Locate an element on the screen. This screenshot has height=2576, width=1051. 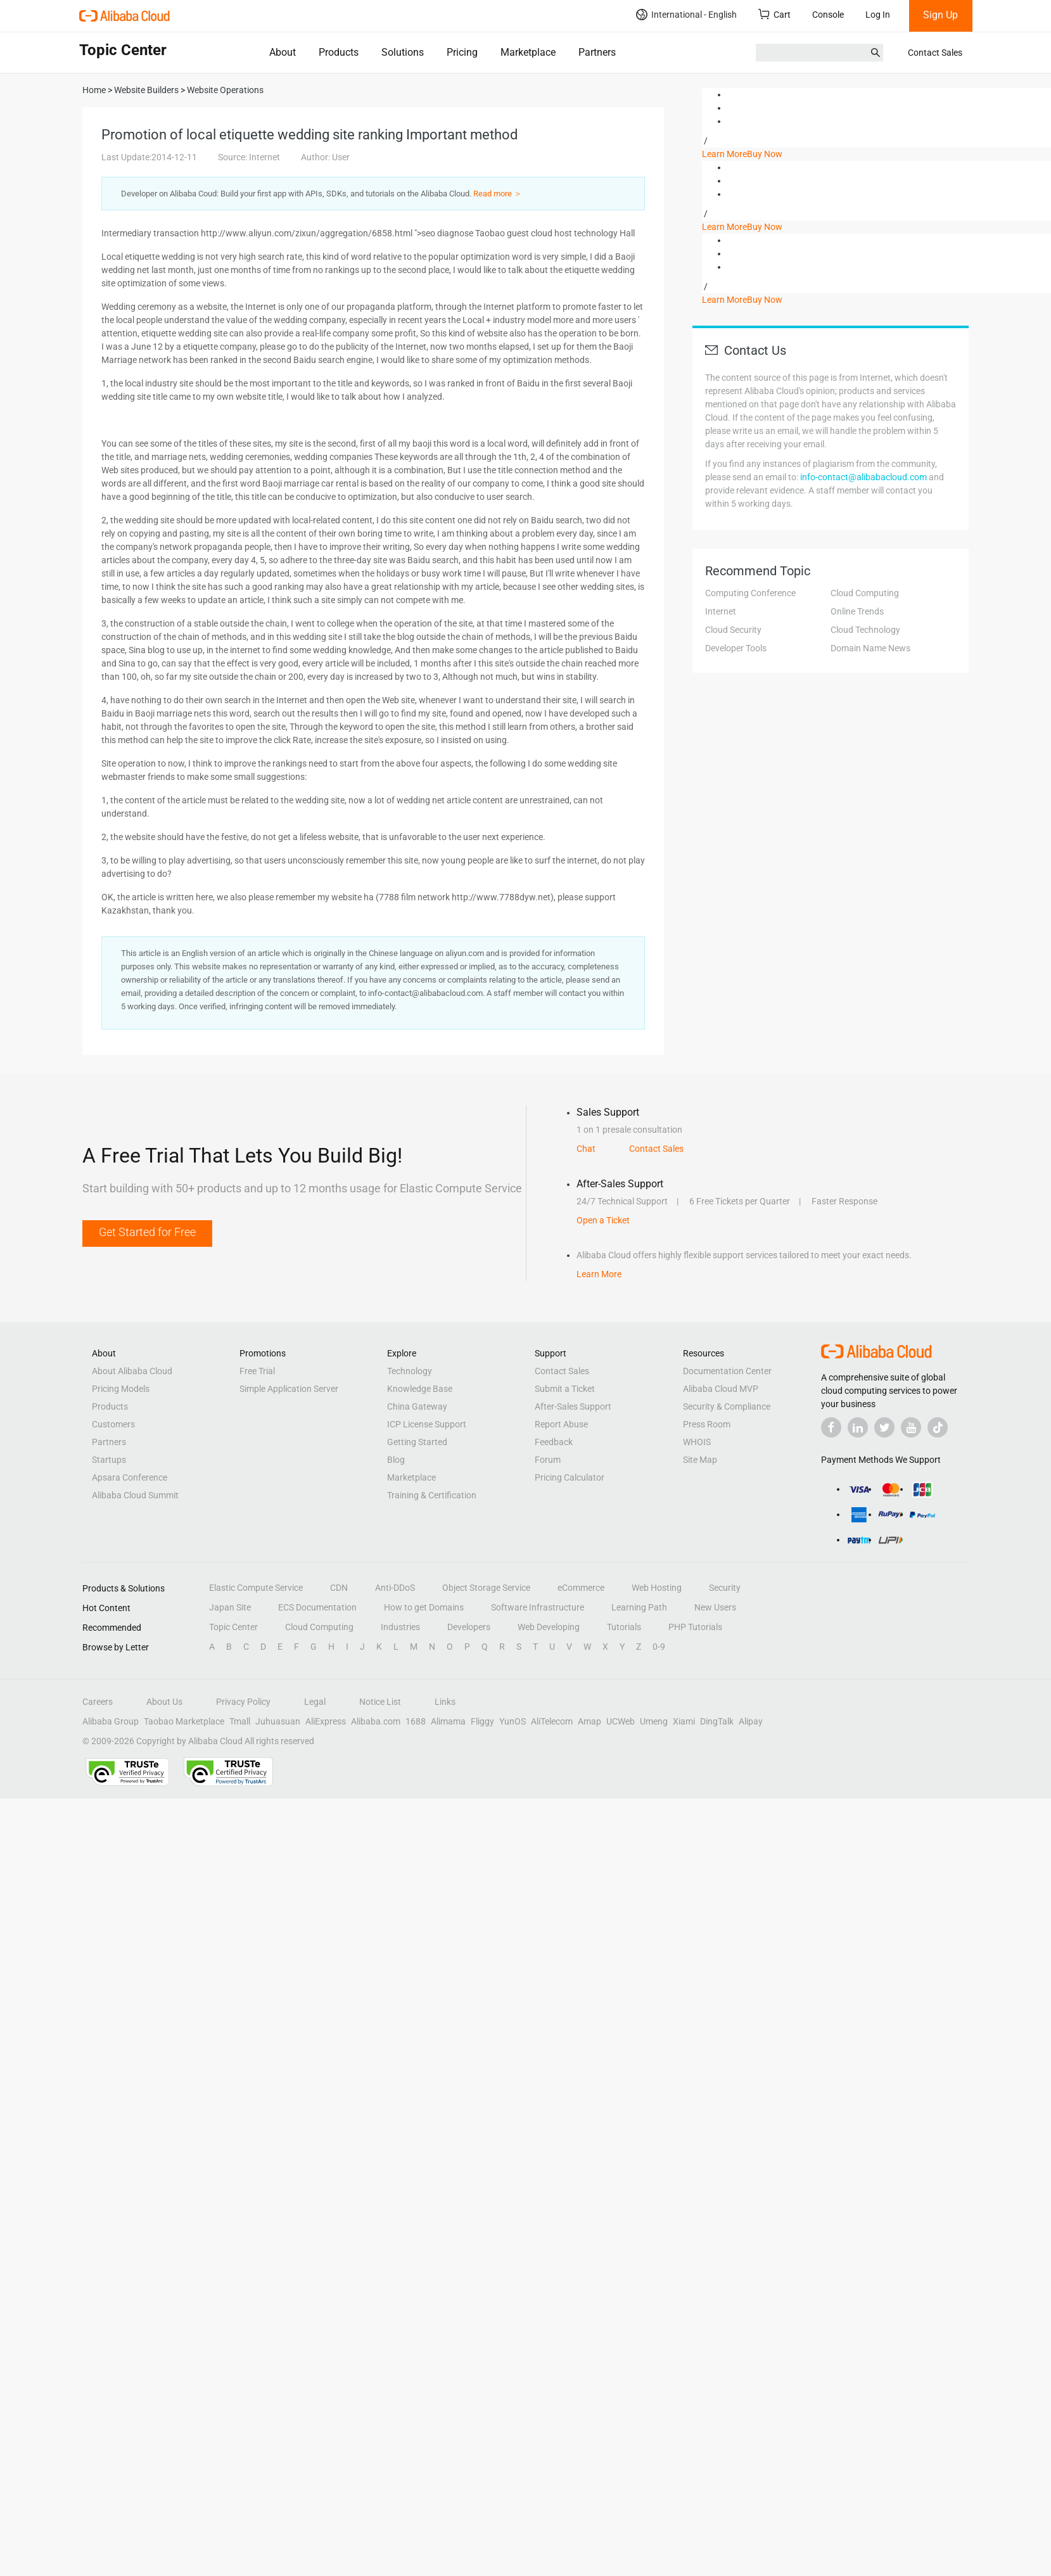
Careers is located at coordinates (97, 1702).